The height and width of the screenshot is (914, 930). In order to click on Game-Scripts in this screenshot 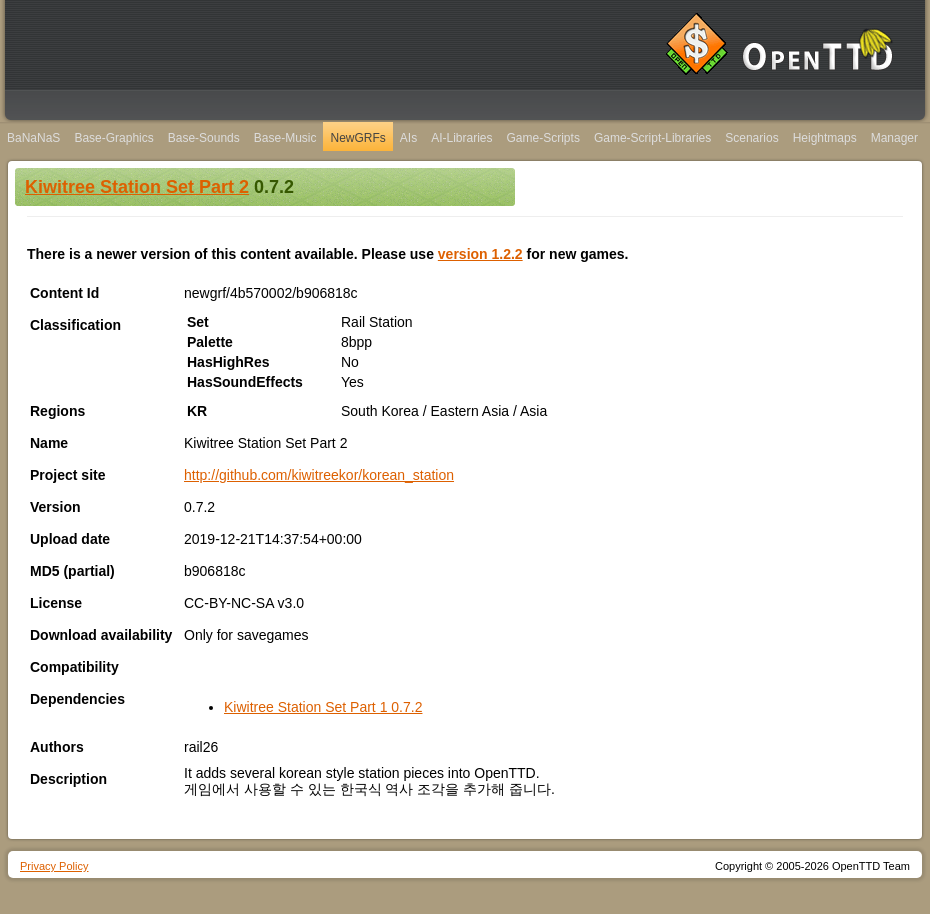, I will do `click(543, 138)`.